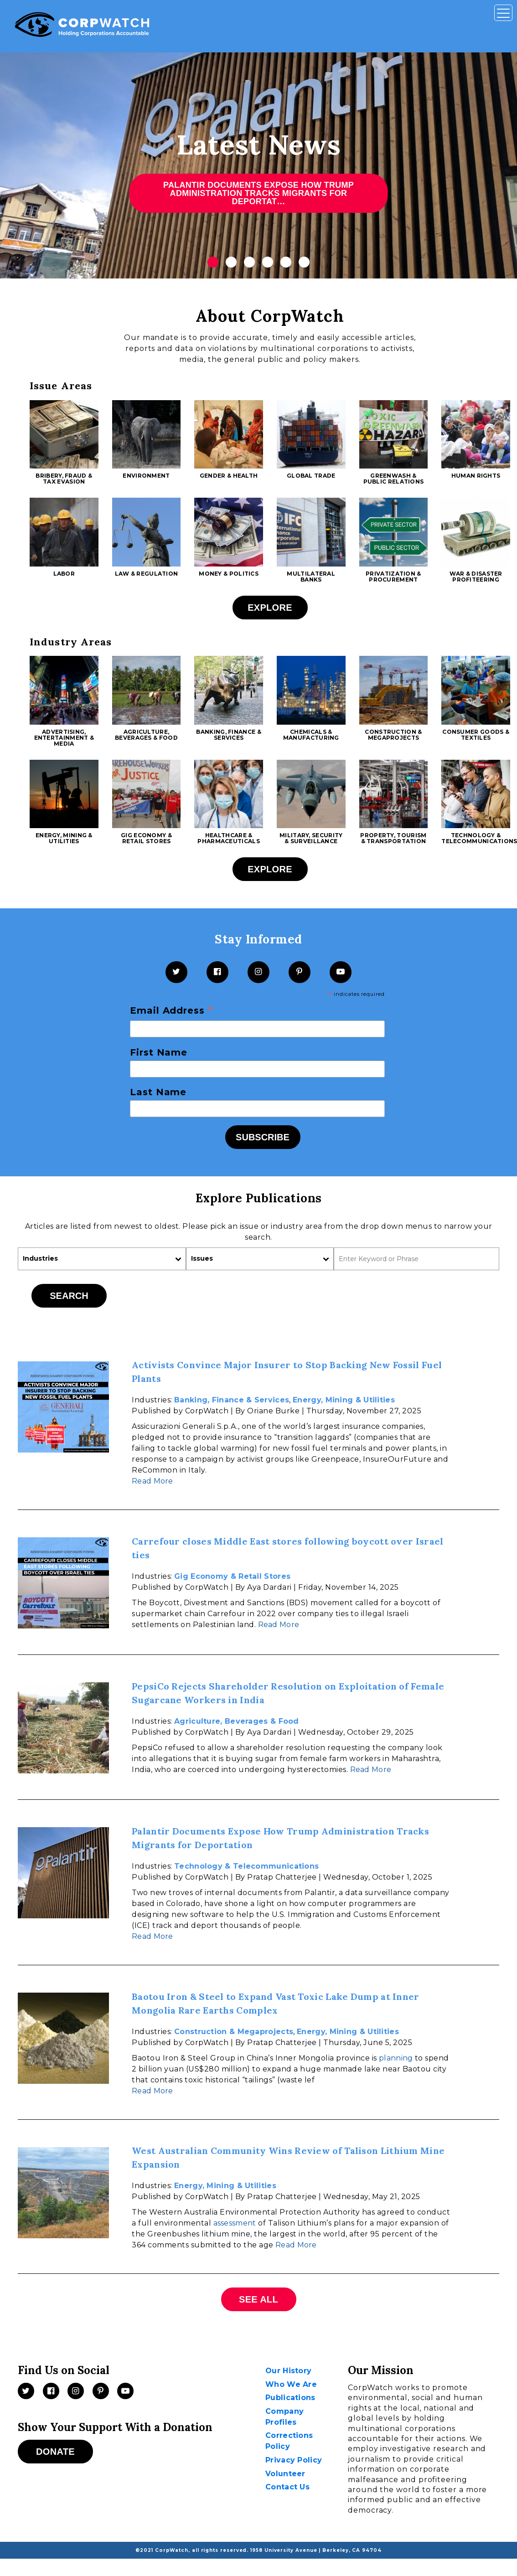 This screenshot has height=2576, width=517. Describe the element at coordinates (393, 838) in the screenshot. I see `Property, Tourism & Transportation` at that location.